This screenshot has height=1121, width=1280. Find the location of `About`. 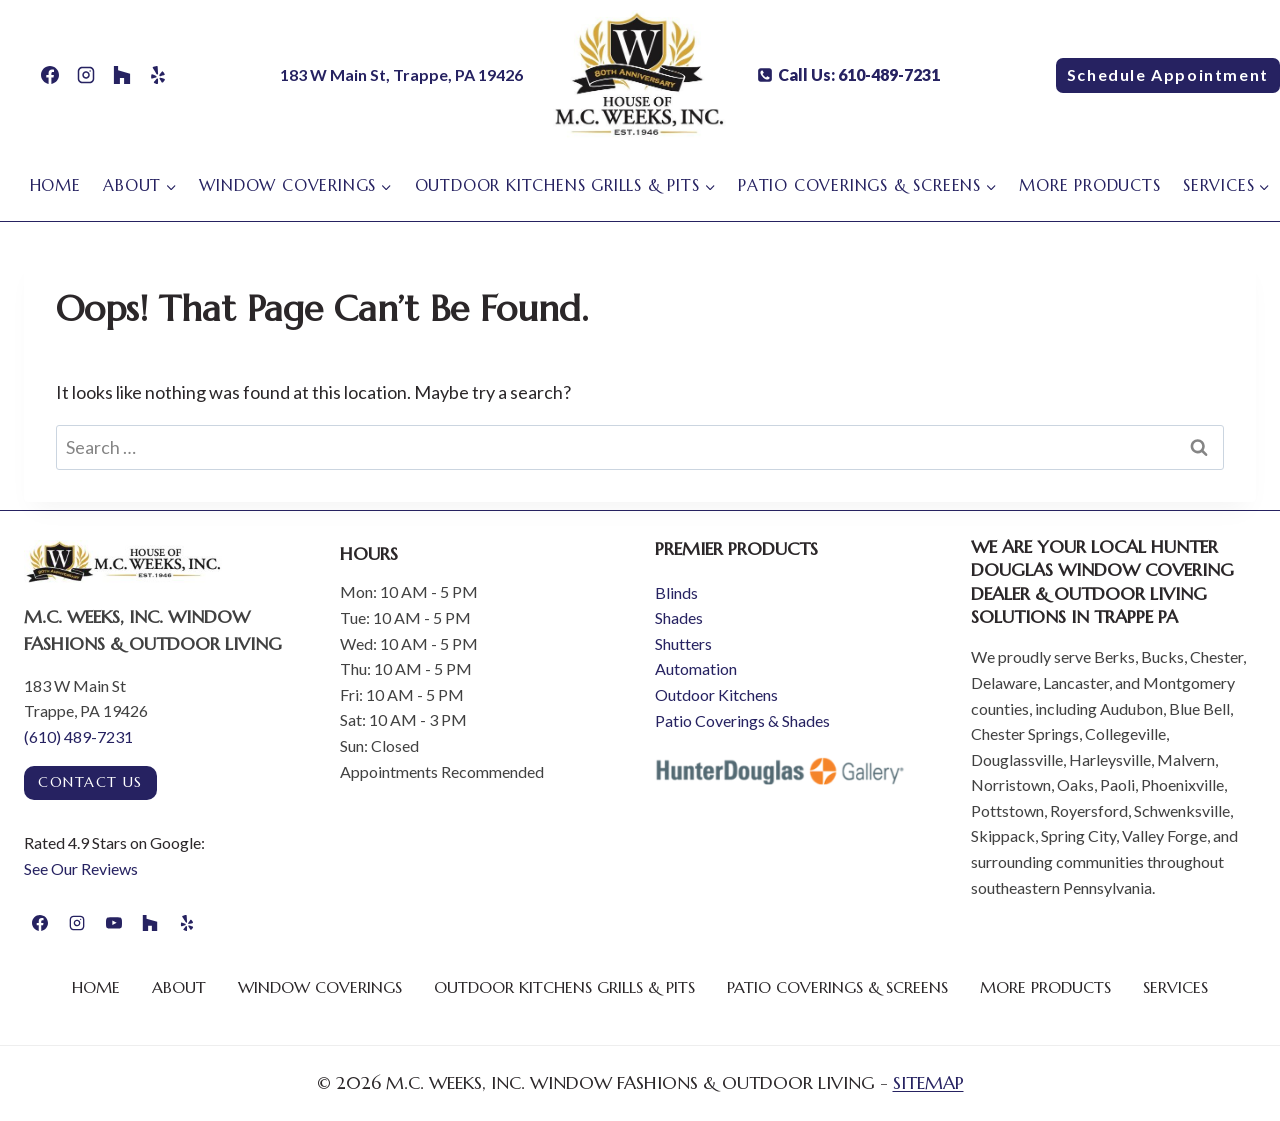

About is located at coordinates (179, 987).